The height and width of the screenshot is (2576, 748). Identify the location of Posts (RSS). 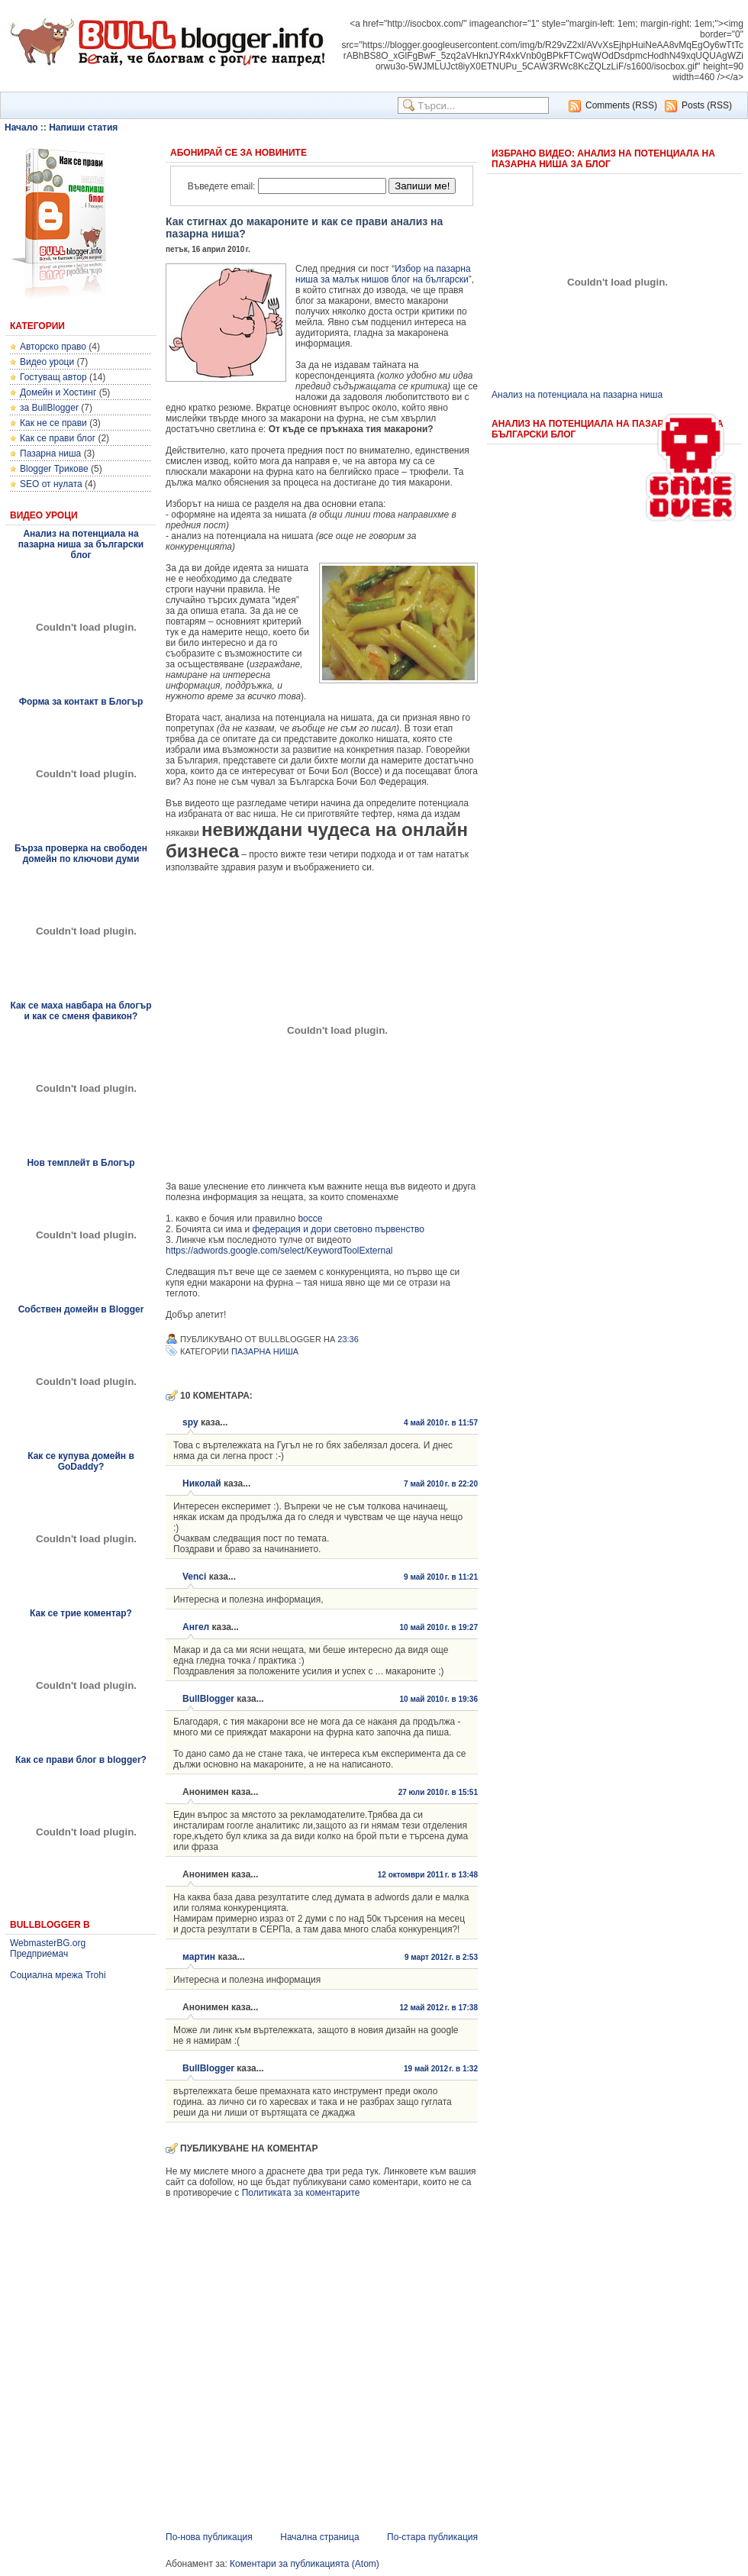
(707, 105).